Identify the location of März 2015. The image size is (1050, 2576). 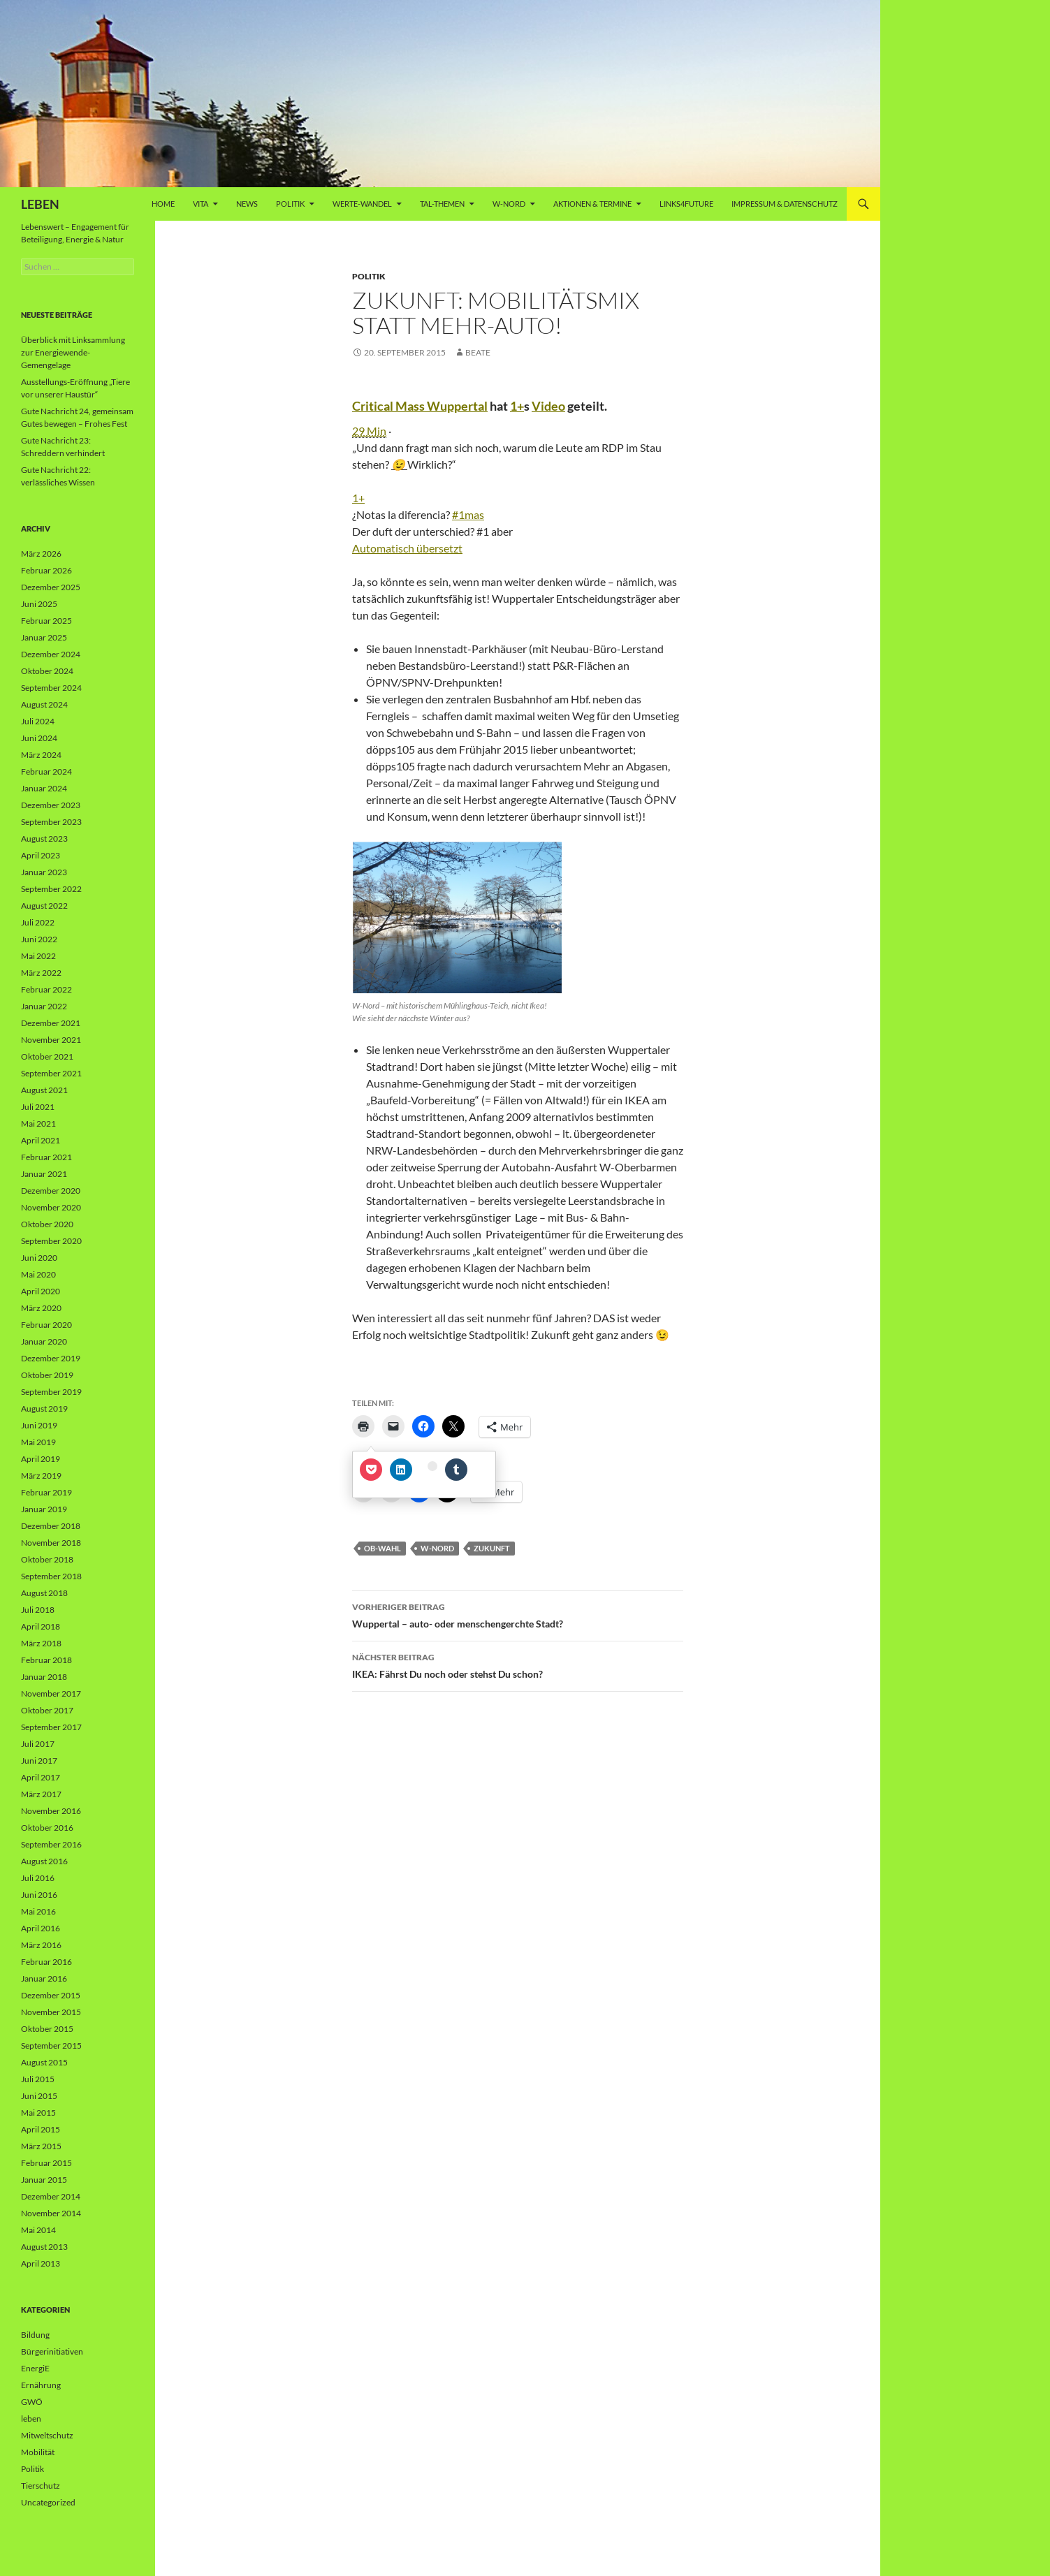
(41, 2146).